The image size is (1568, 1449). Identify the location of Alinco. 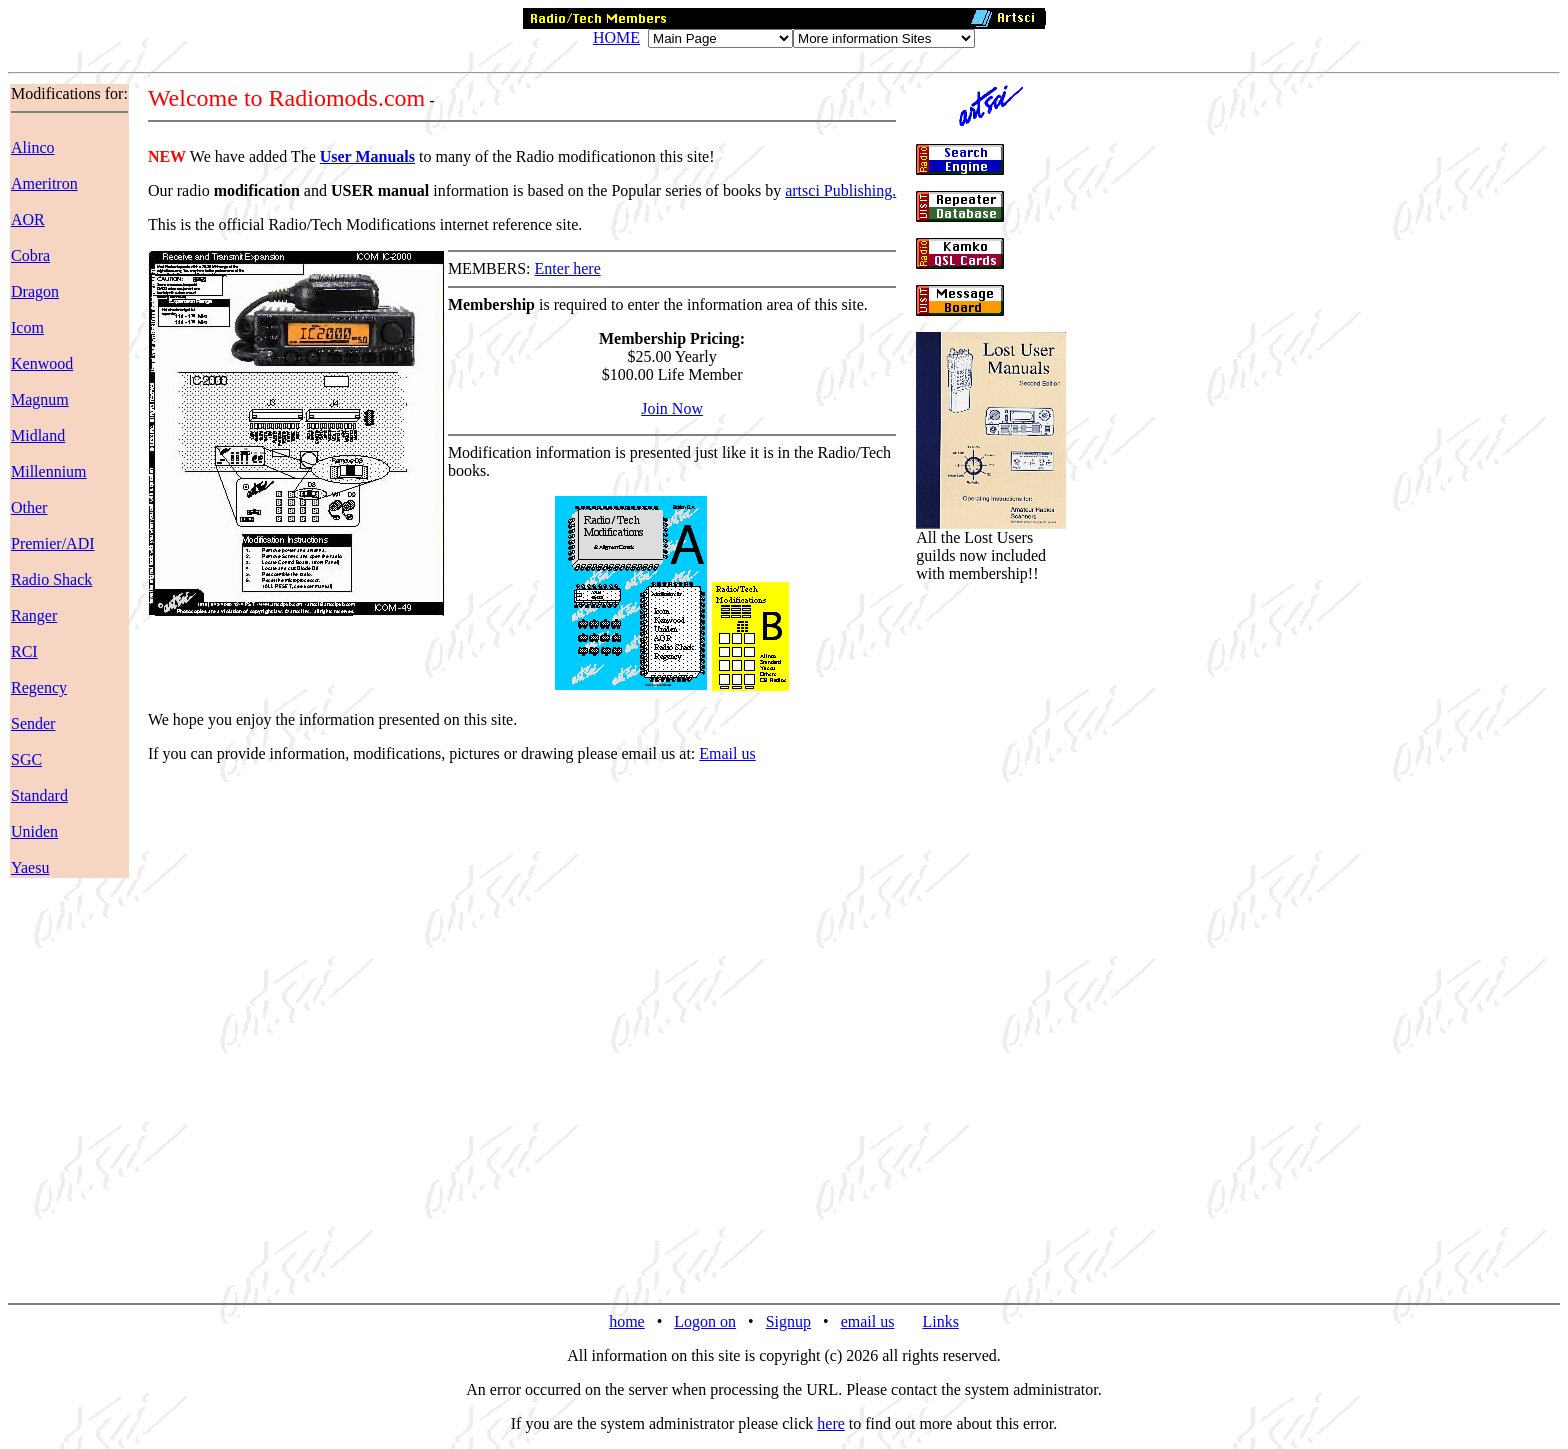
(33, 147).